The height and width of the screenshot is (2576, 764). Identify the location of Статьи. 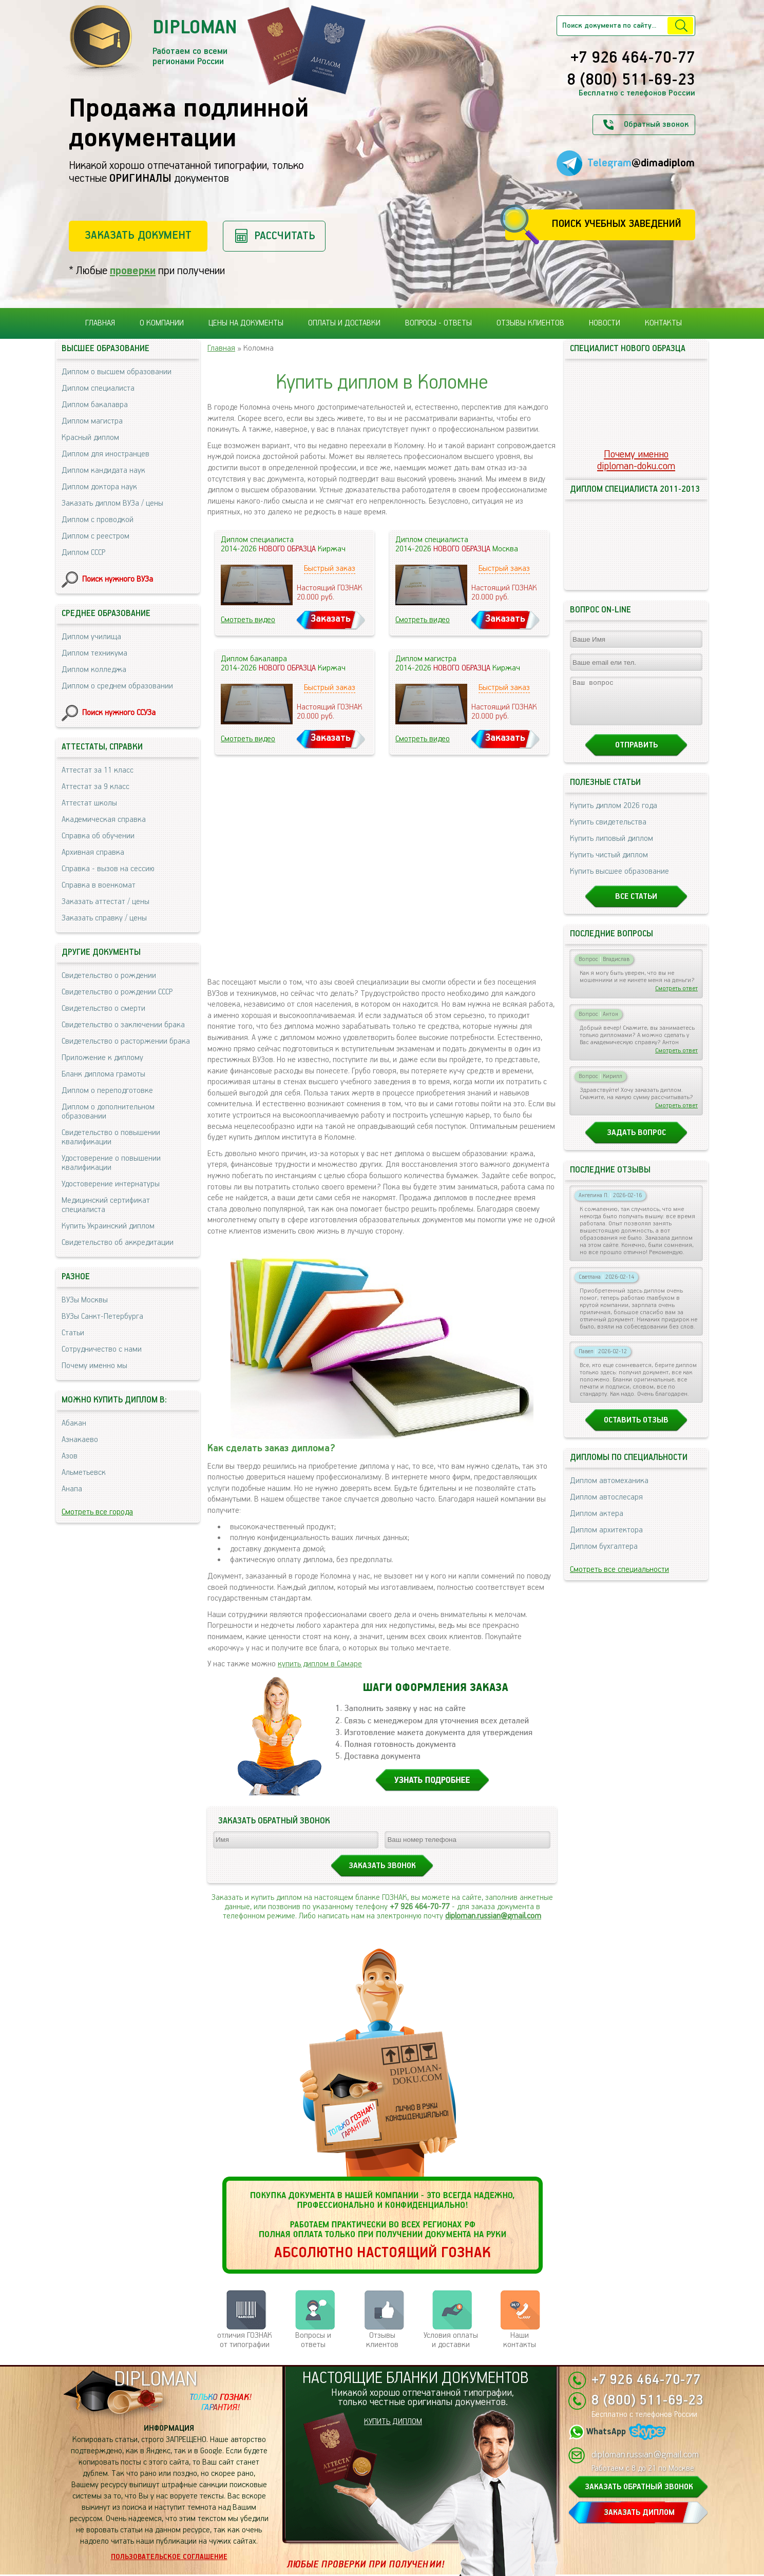
(73, 1333).